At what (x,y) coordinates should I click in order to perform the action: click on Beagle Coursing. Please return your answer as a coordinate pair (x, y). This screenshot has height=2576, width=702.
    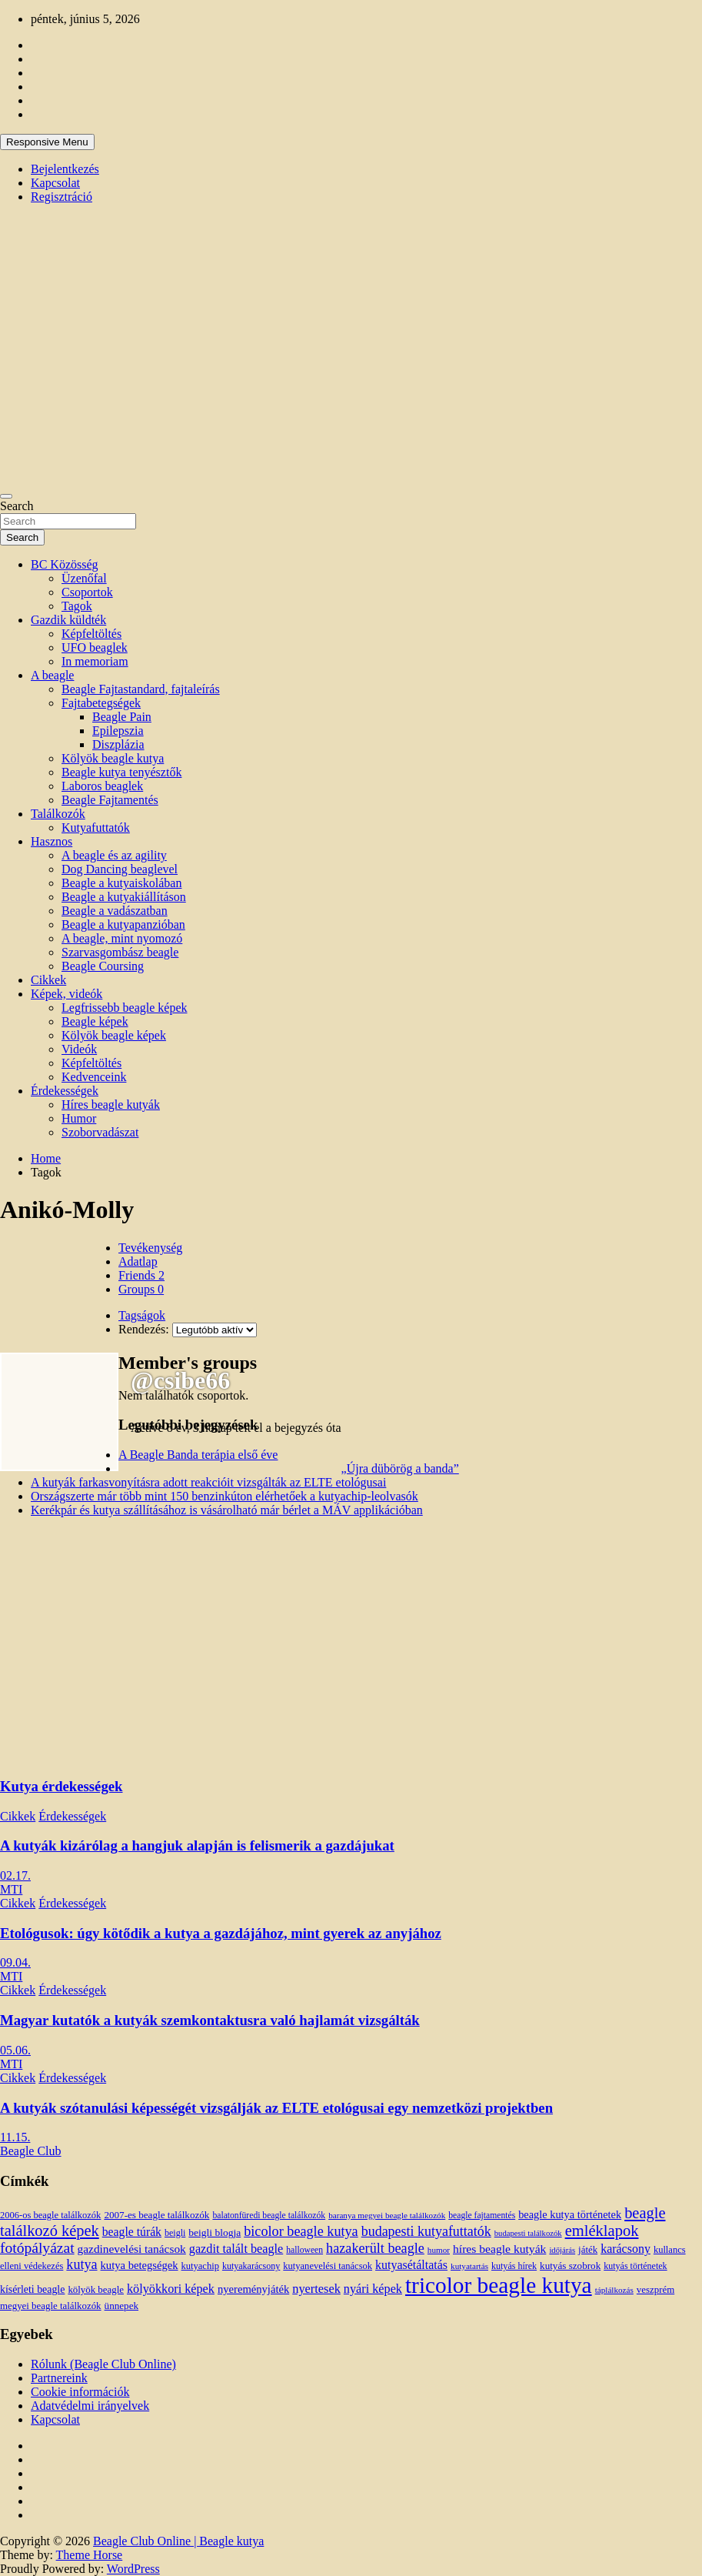
    Looking at the image, I should click on (103, 966).